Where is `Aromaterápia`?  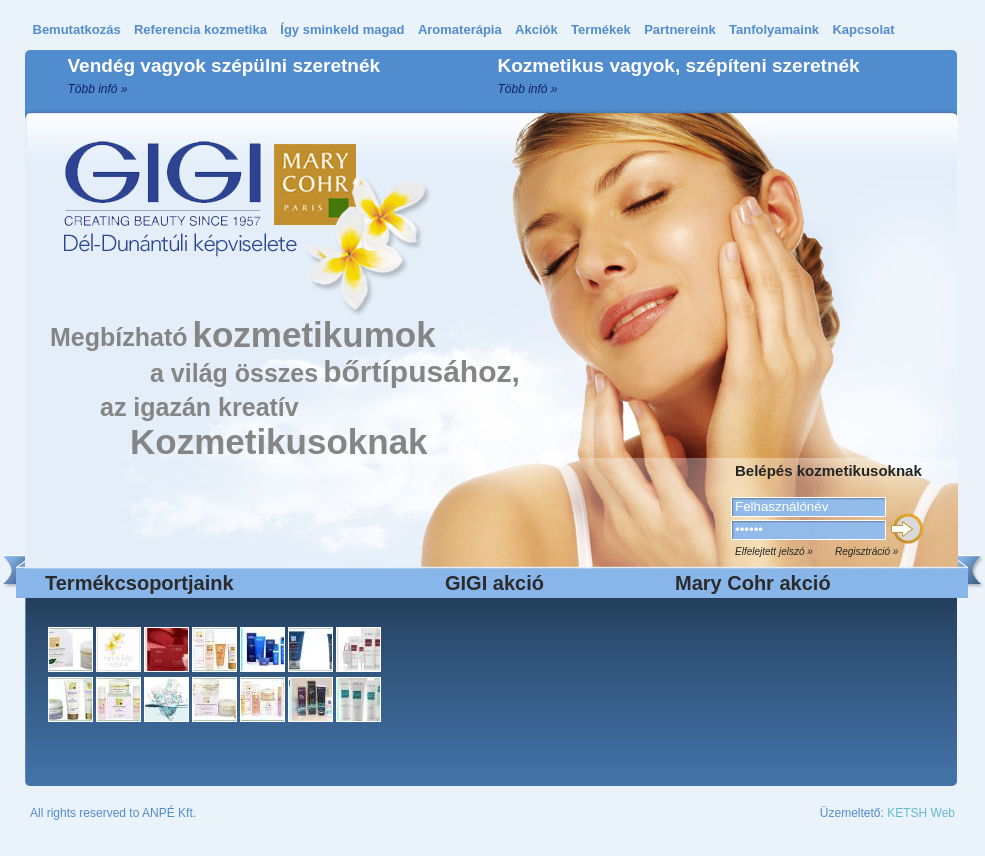
Aromaterápia is located at coordinates (460, 29).